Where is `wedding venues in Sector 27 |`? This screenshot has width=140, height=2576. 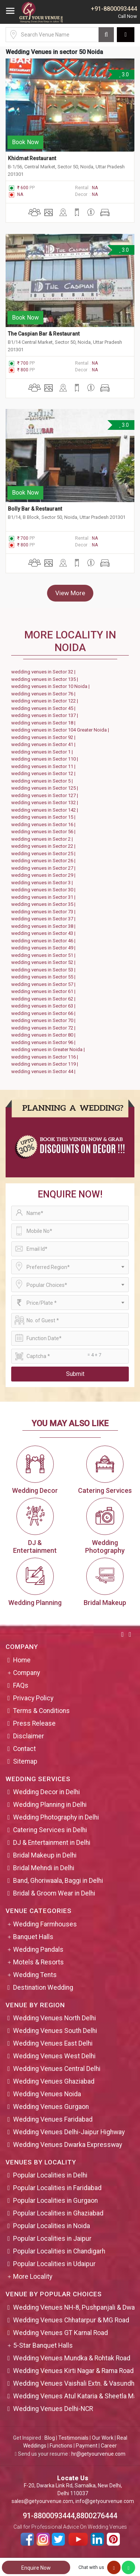
wedding venues in Sector 27 | is located at coordinates (44, 868).